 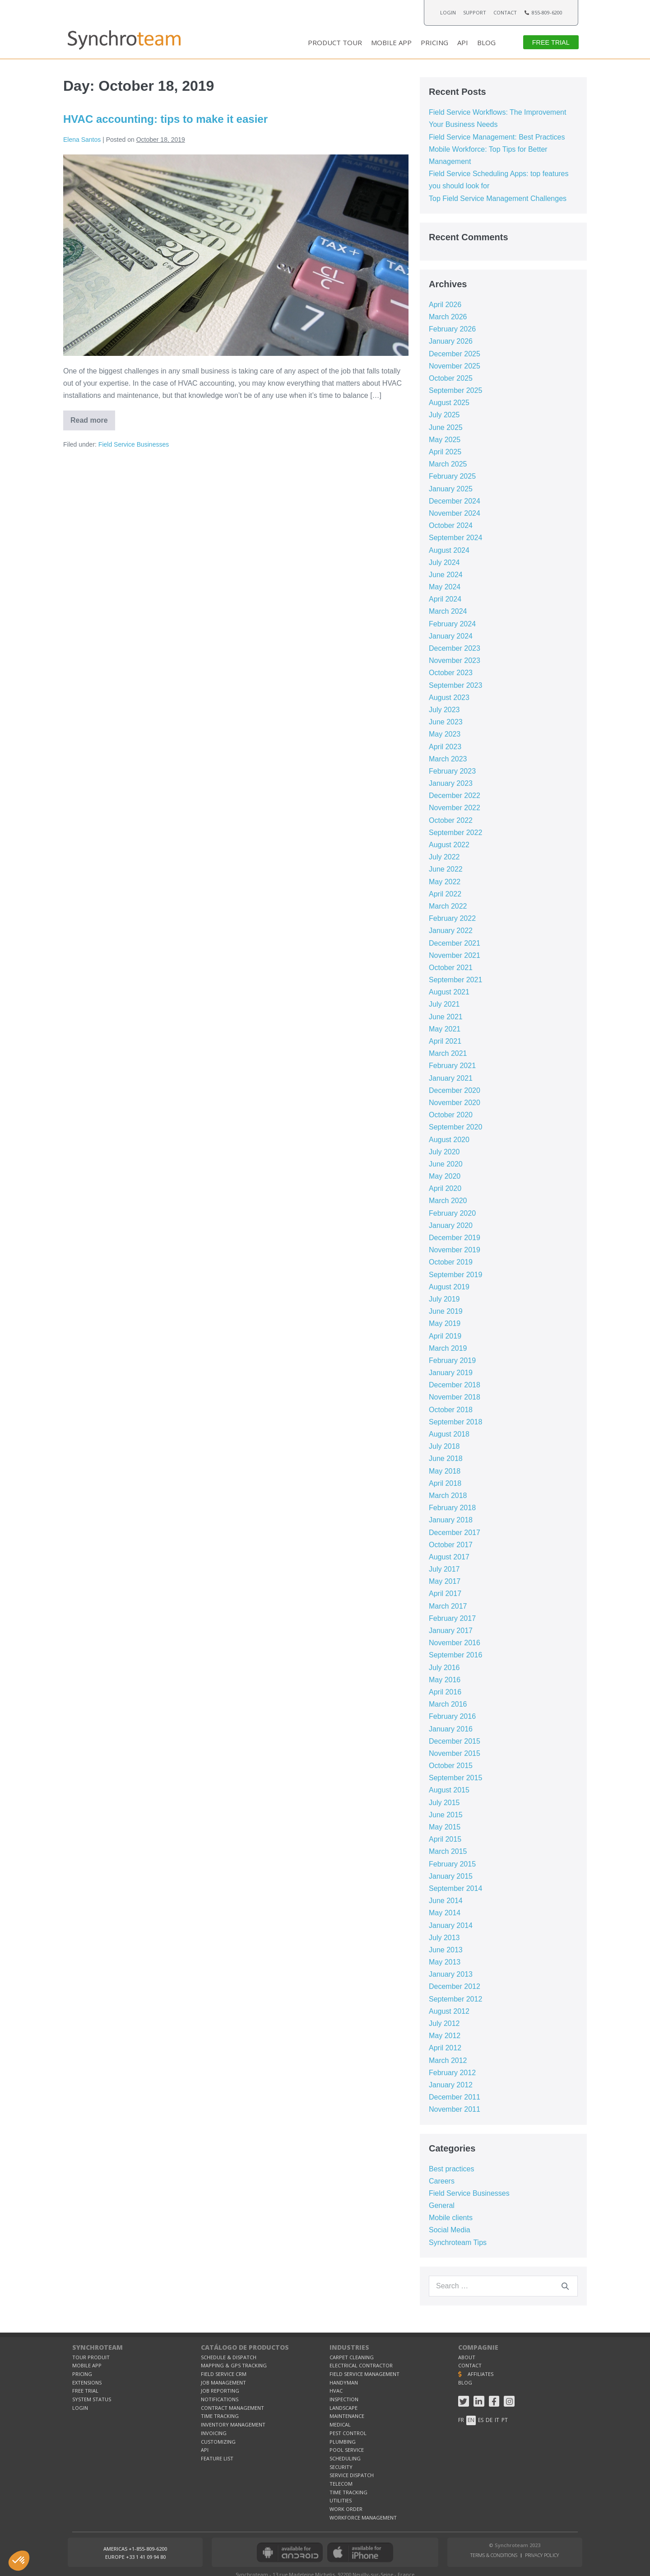 What do you see at coordinates (446, 1164) in the screenshot?
I see `June 2020` at bounding box center [446, 1164].